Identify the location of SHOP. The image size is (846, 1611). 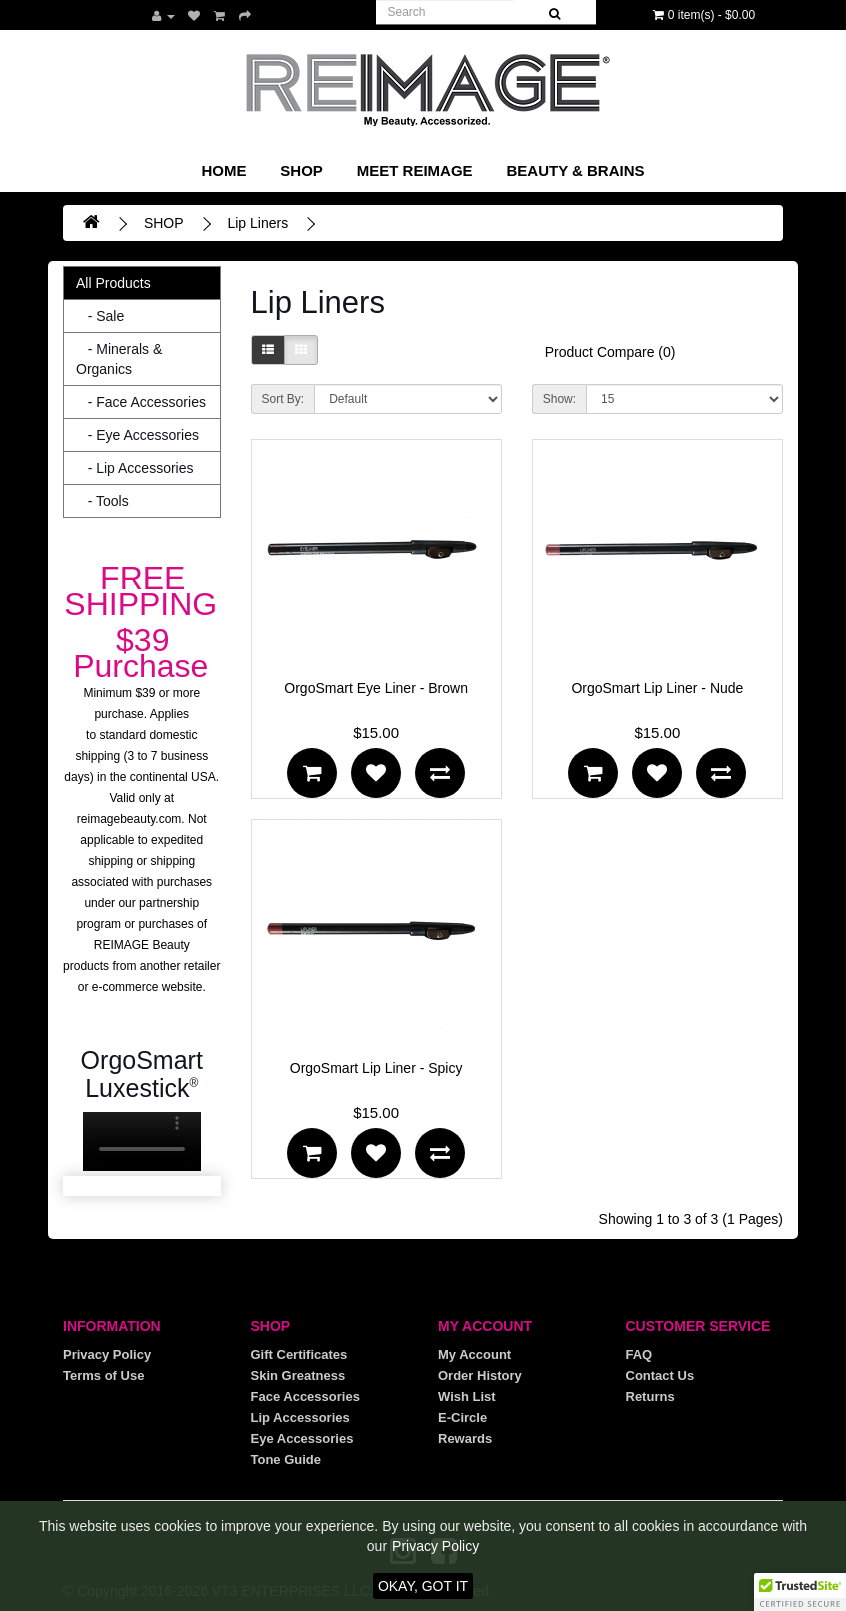
(301, 170).